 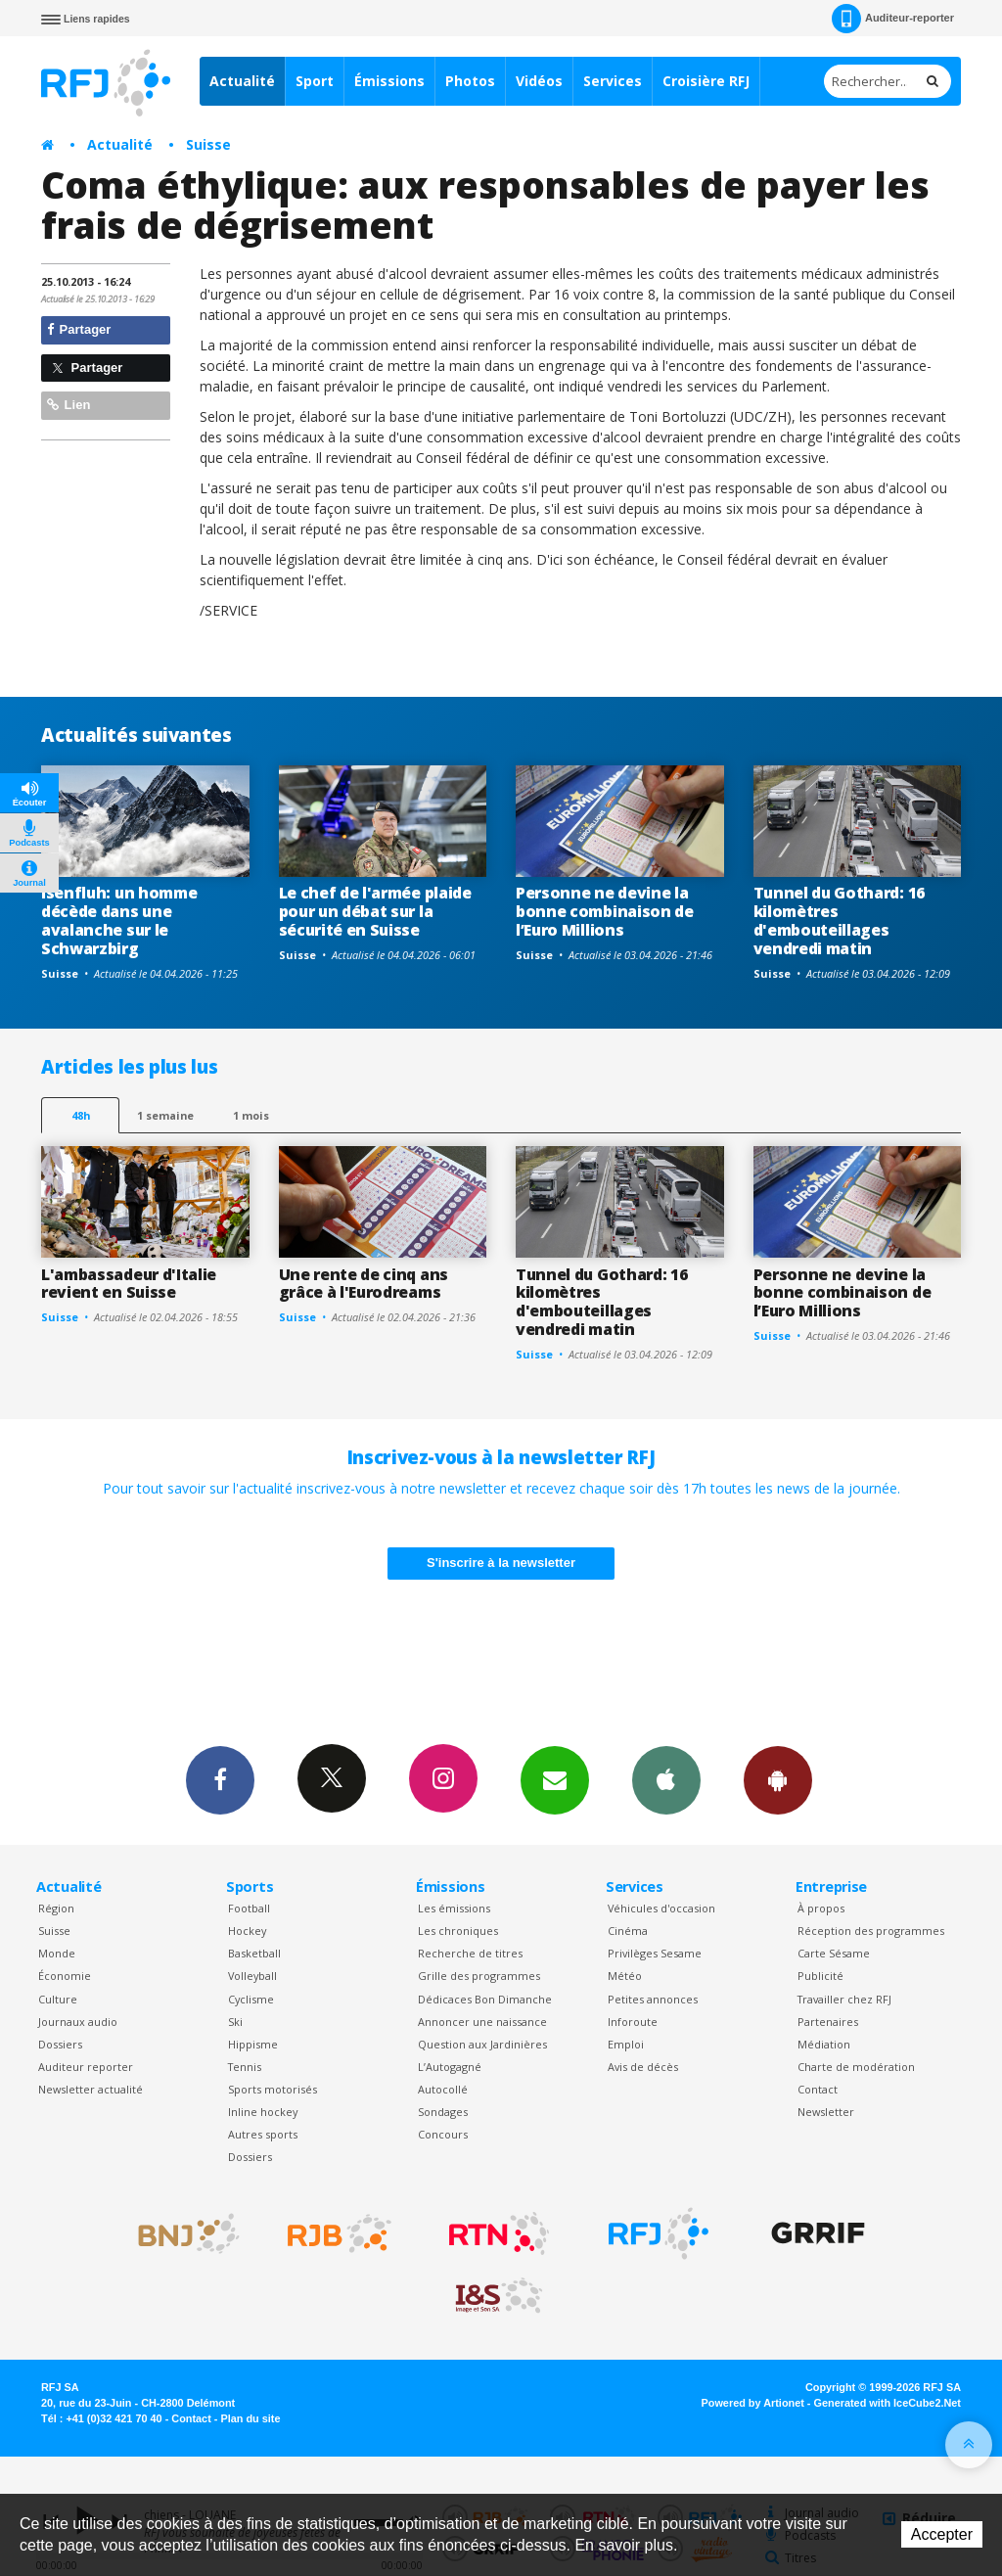 What do you see at coordinates (262, 2134) in the screenshot?
I see `Autres sports` at bounding box center [262, 2134].